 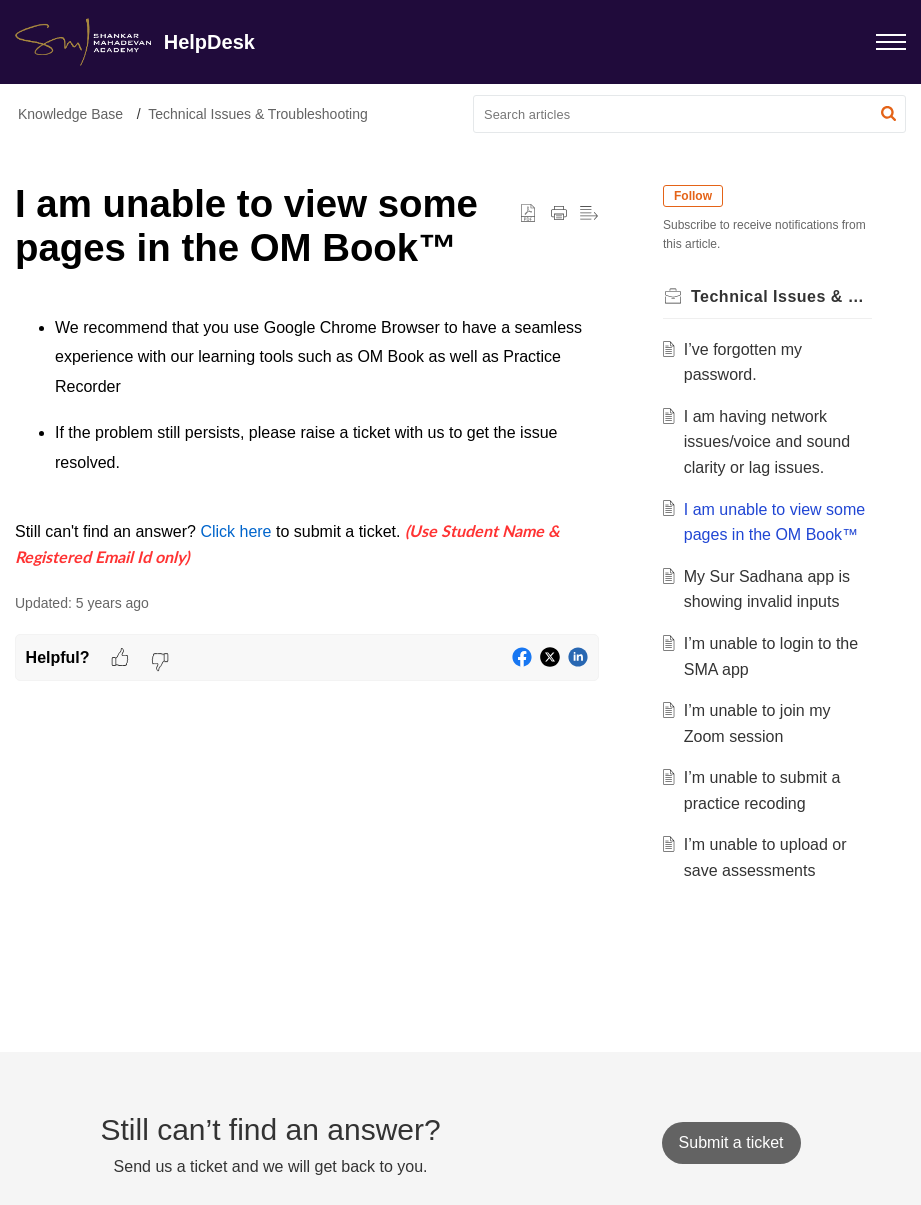 What do you see at coordinates (731, 1142) in the screenshot?
I see `Submit a ticket [button]` at bounding box center [731, 1142].